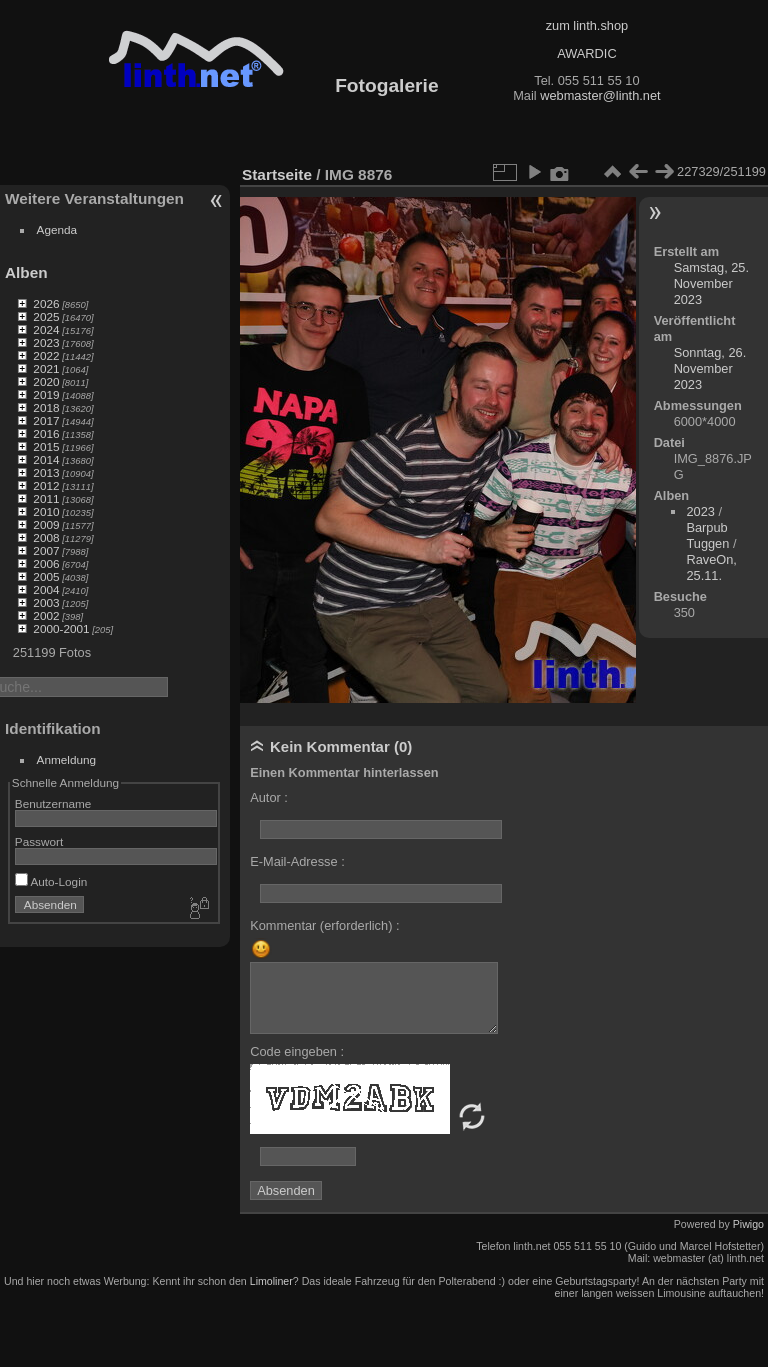 The width and height of the screenshot is (768, 1367). I want to click on Alben, so click(26, 272).